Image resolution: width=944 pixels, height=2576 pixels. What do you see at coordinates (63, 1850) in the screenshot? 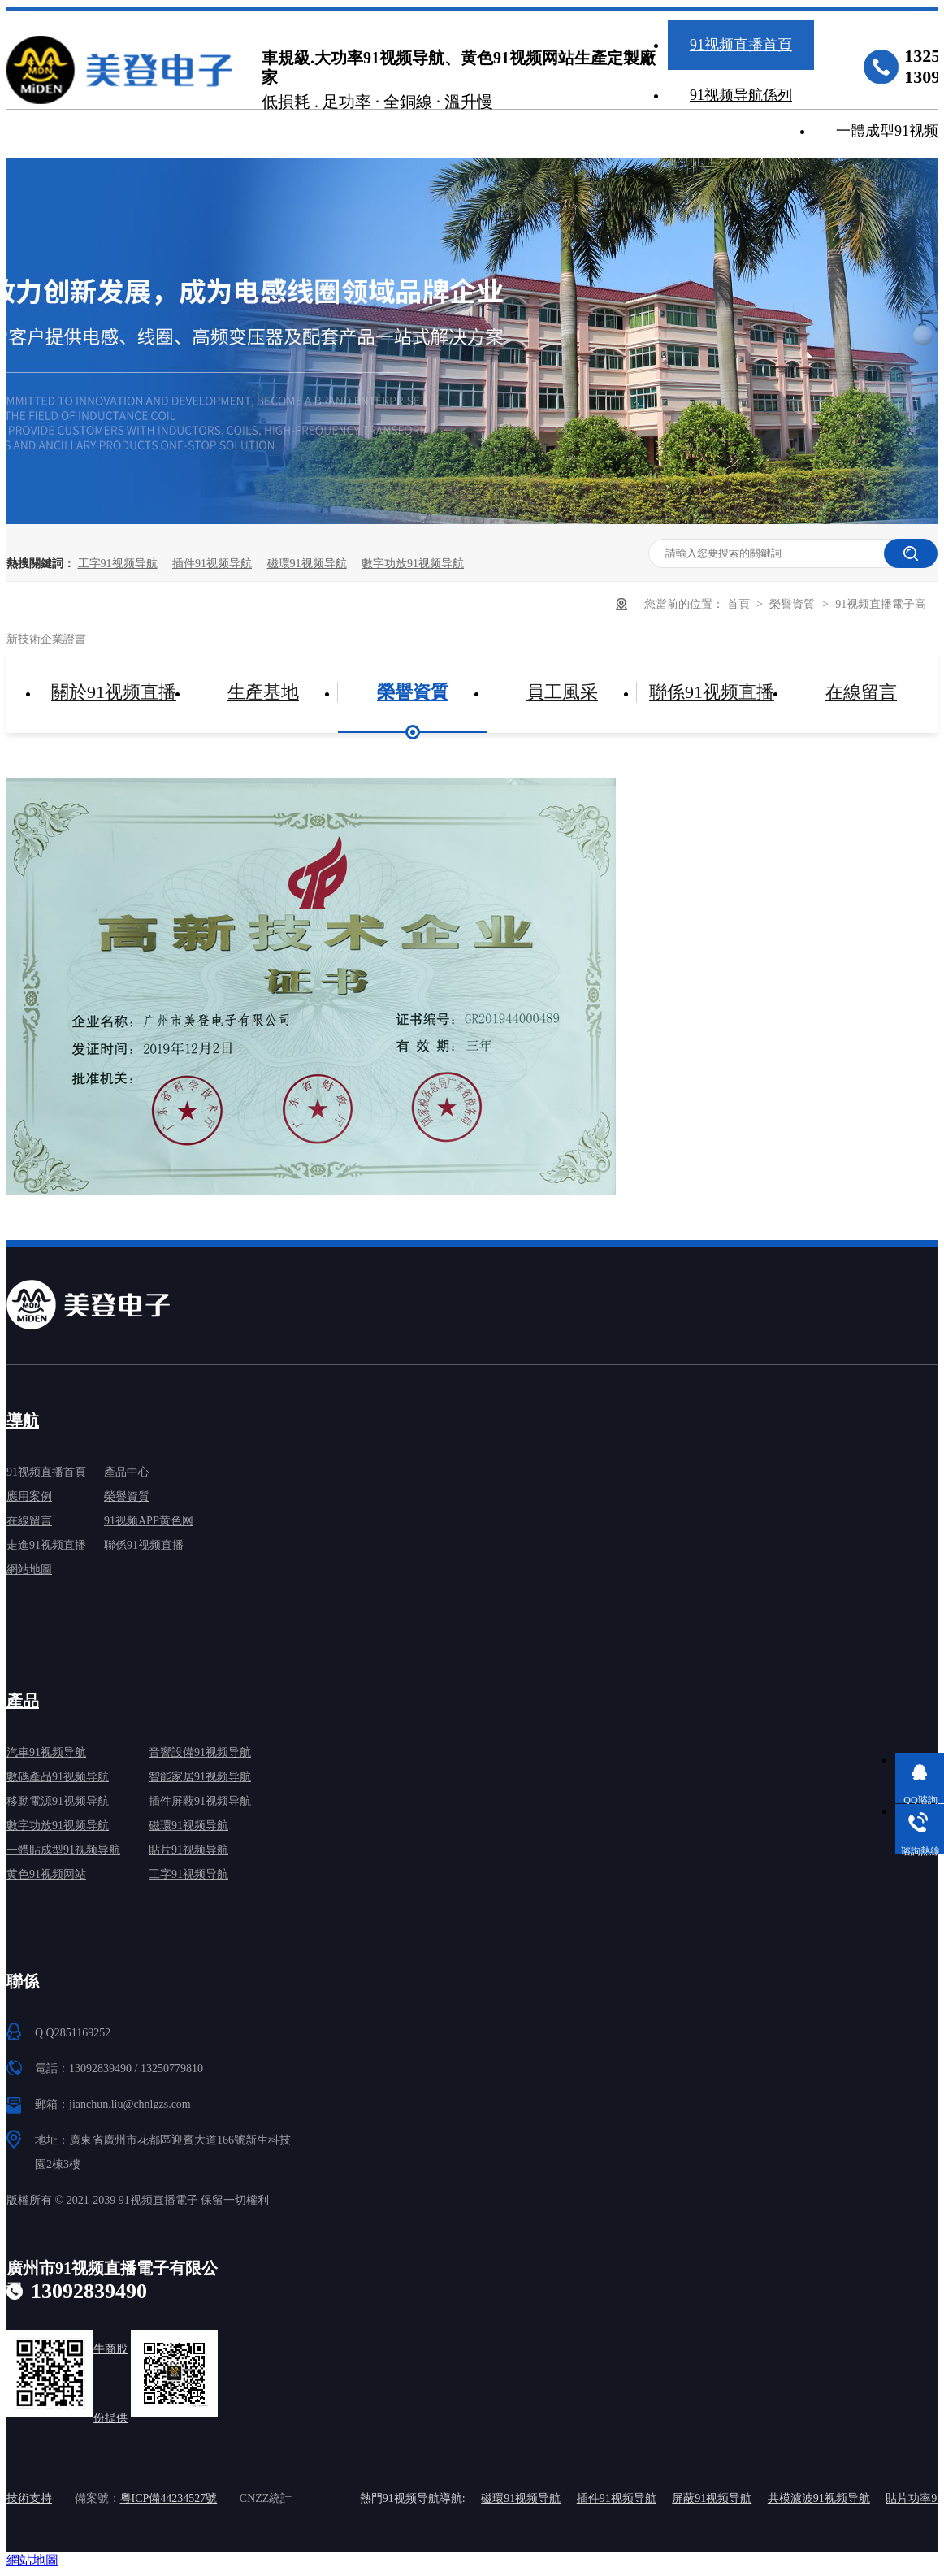
I see `一體貼成型91视频导航` at bounding box center [63, 1850].